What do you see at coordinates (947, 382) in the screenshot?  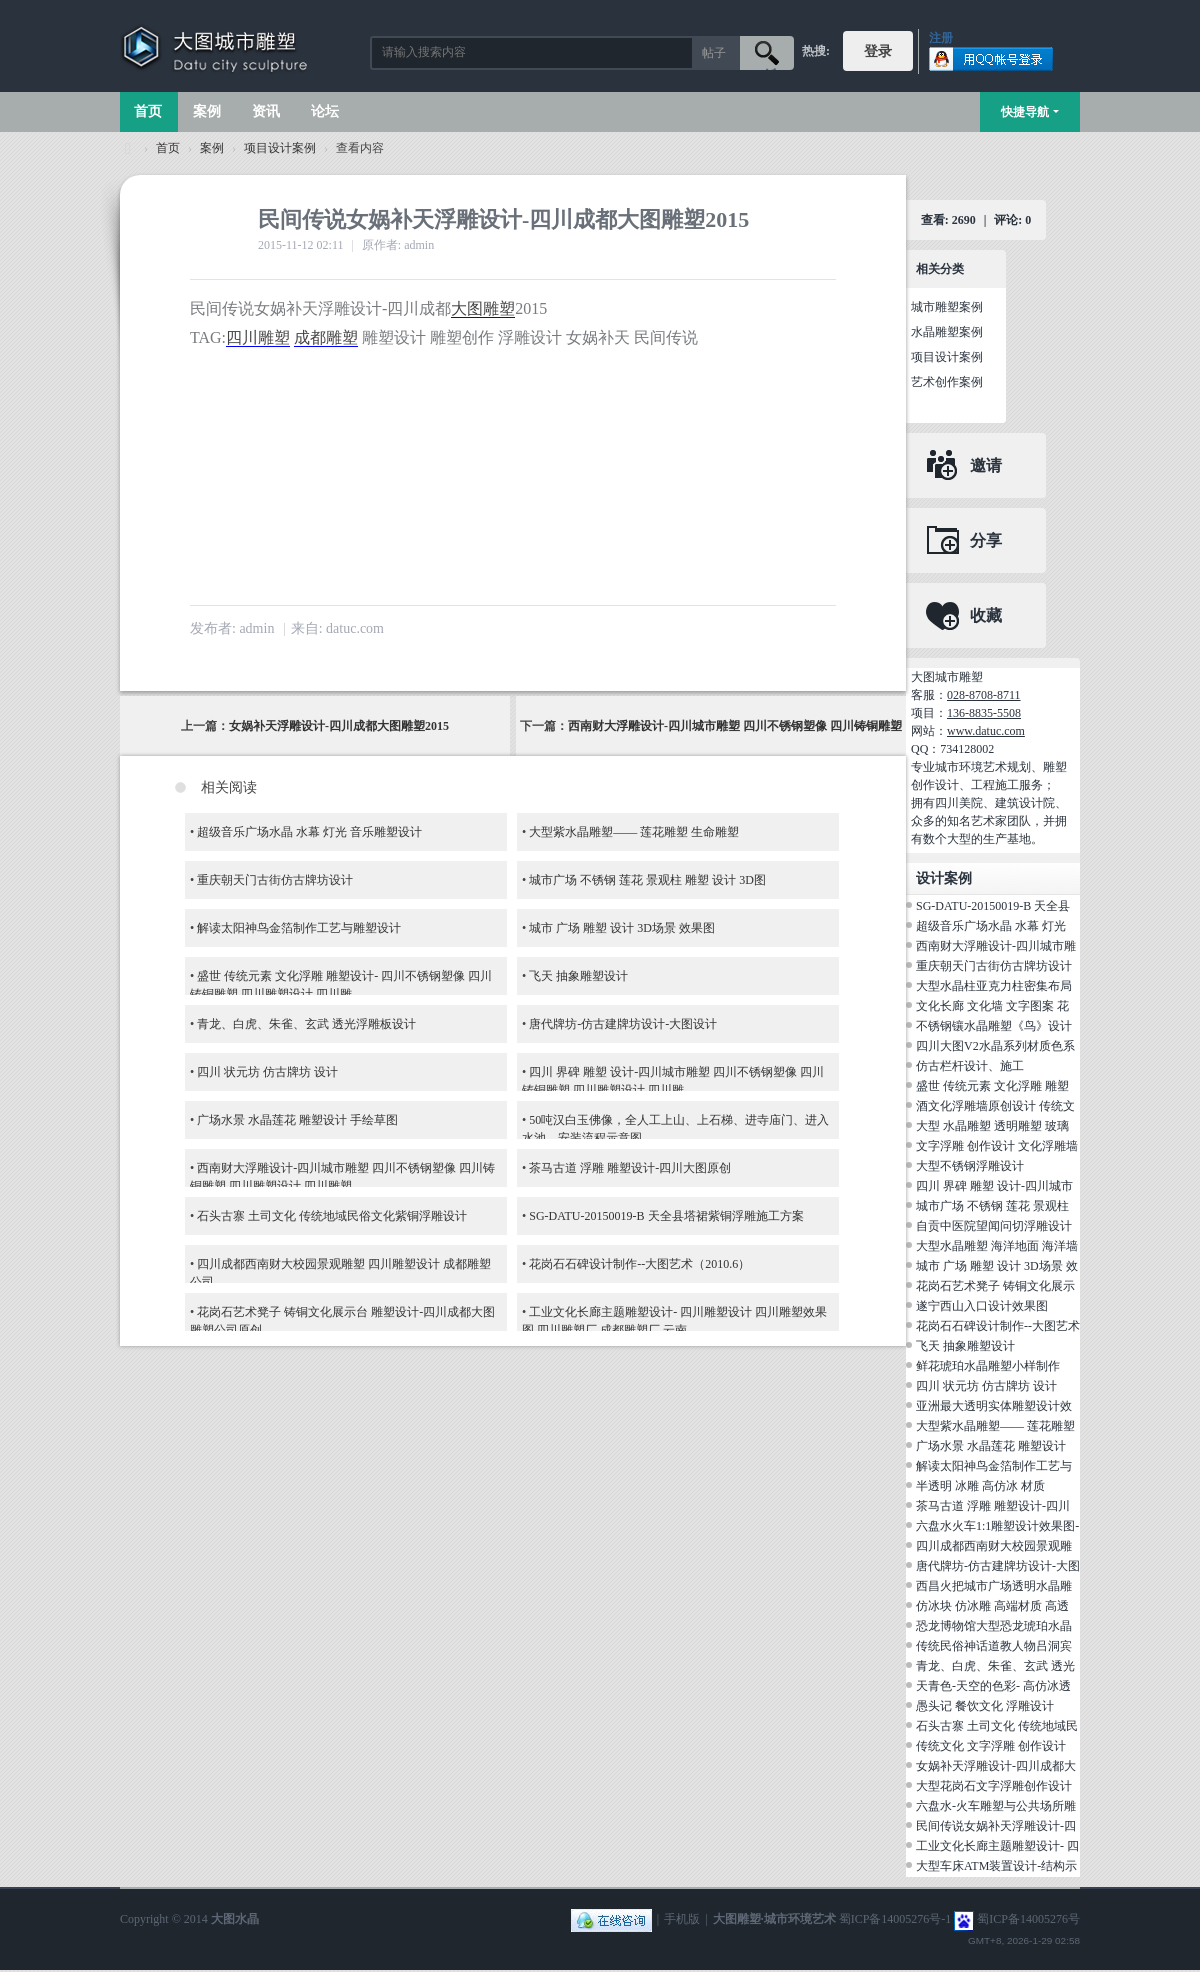 I see `艺术创作案例` at bounding box center [947, 382].